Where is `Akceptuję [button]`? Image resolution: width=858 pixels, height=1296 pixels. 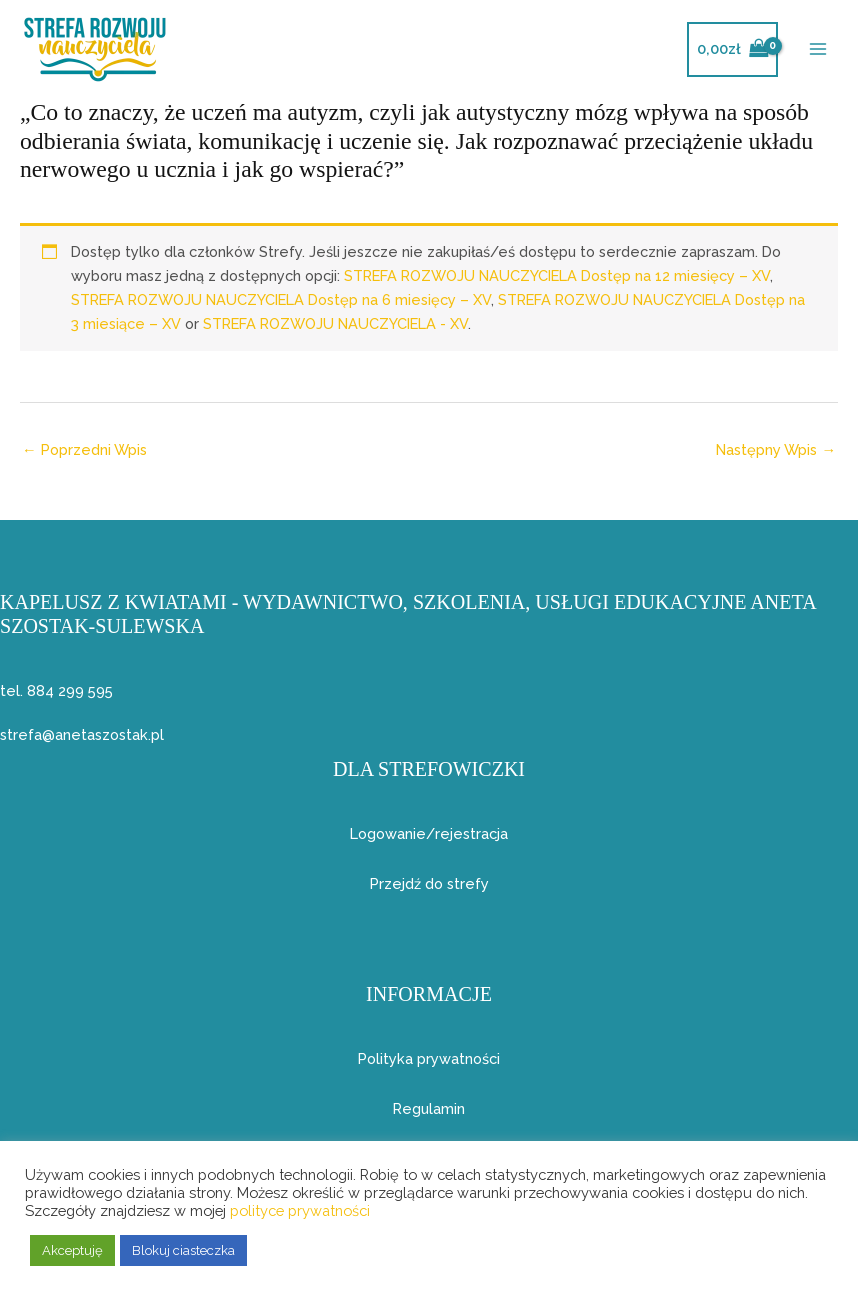
Akceptuję [button] is located at coordinates (72, 1250).